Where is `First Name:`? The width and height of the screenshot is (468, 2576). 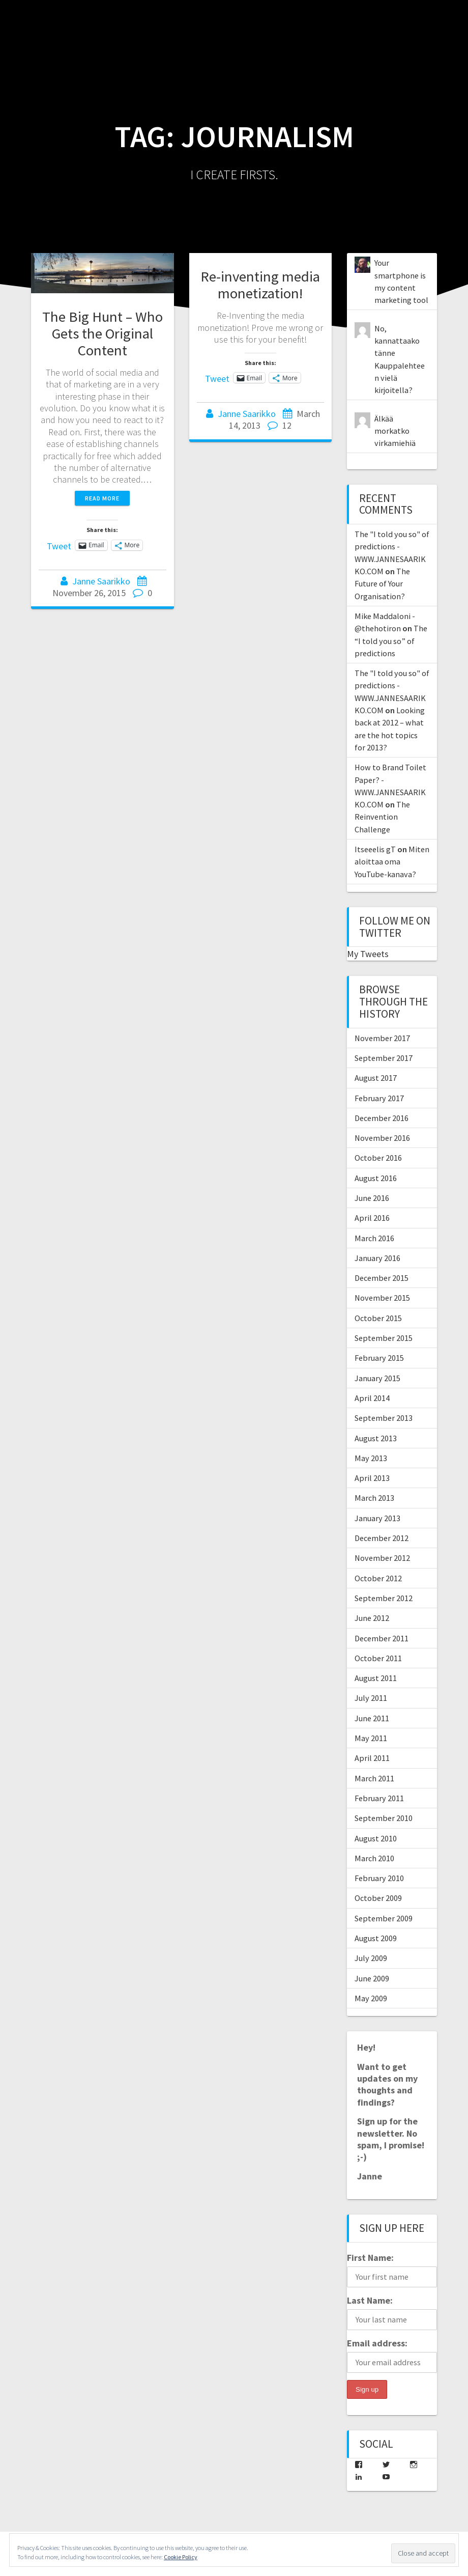
First Name: is located at coordinates (370, 2257).